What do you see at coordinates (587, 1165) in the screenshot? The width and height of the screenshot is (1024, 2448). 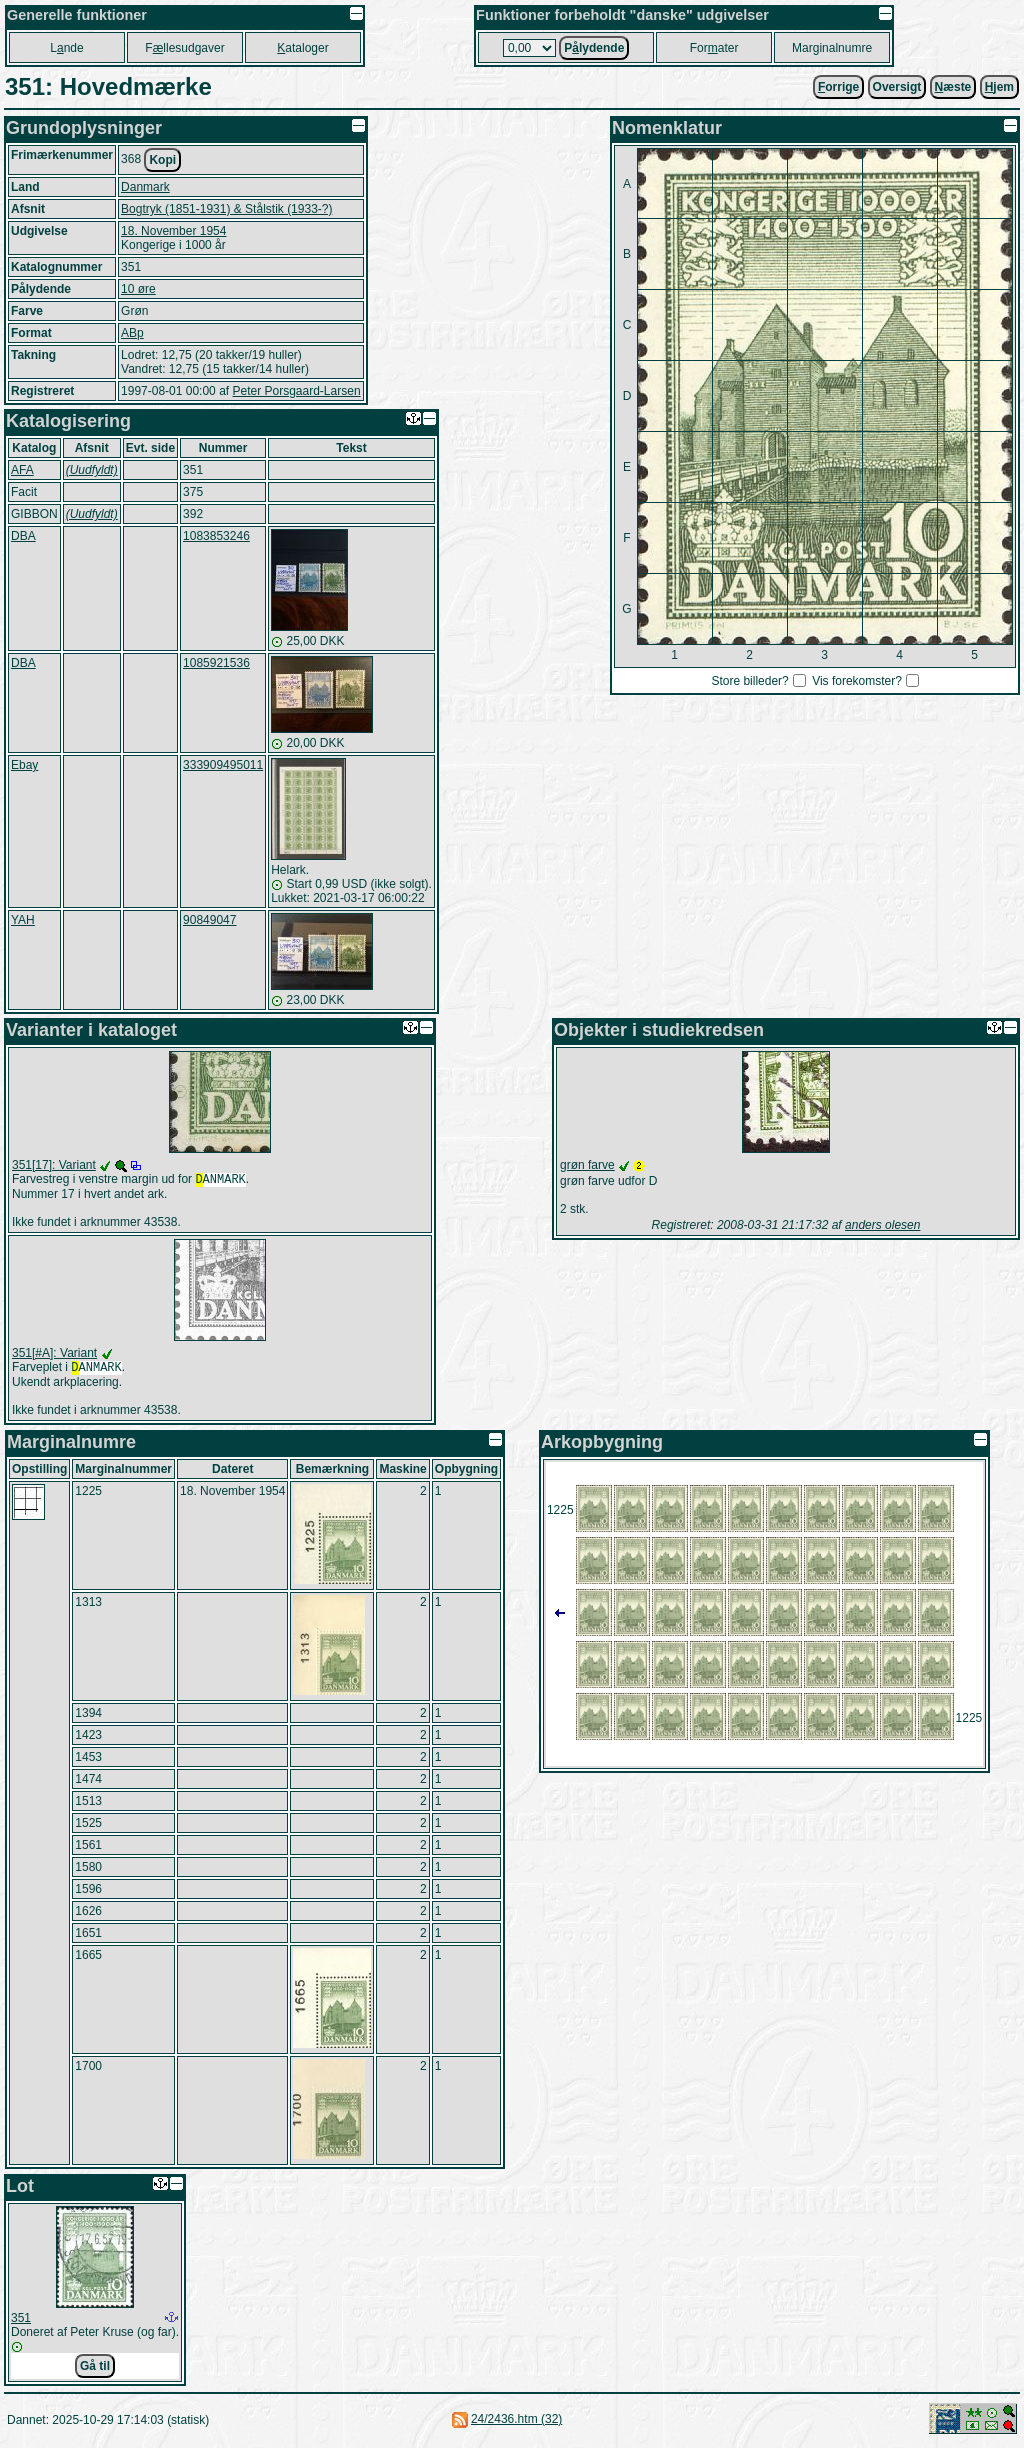 I see `grøn farve` at bounding box center [587, 1165].